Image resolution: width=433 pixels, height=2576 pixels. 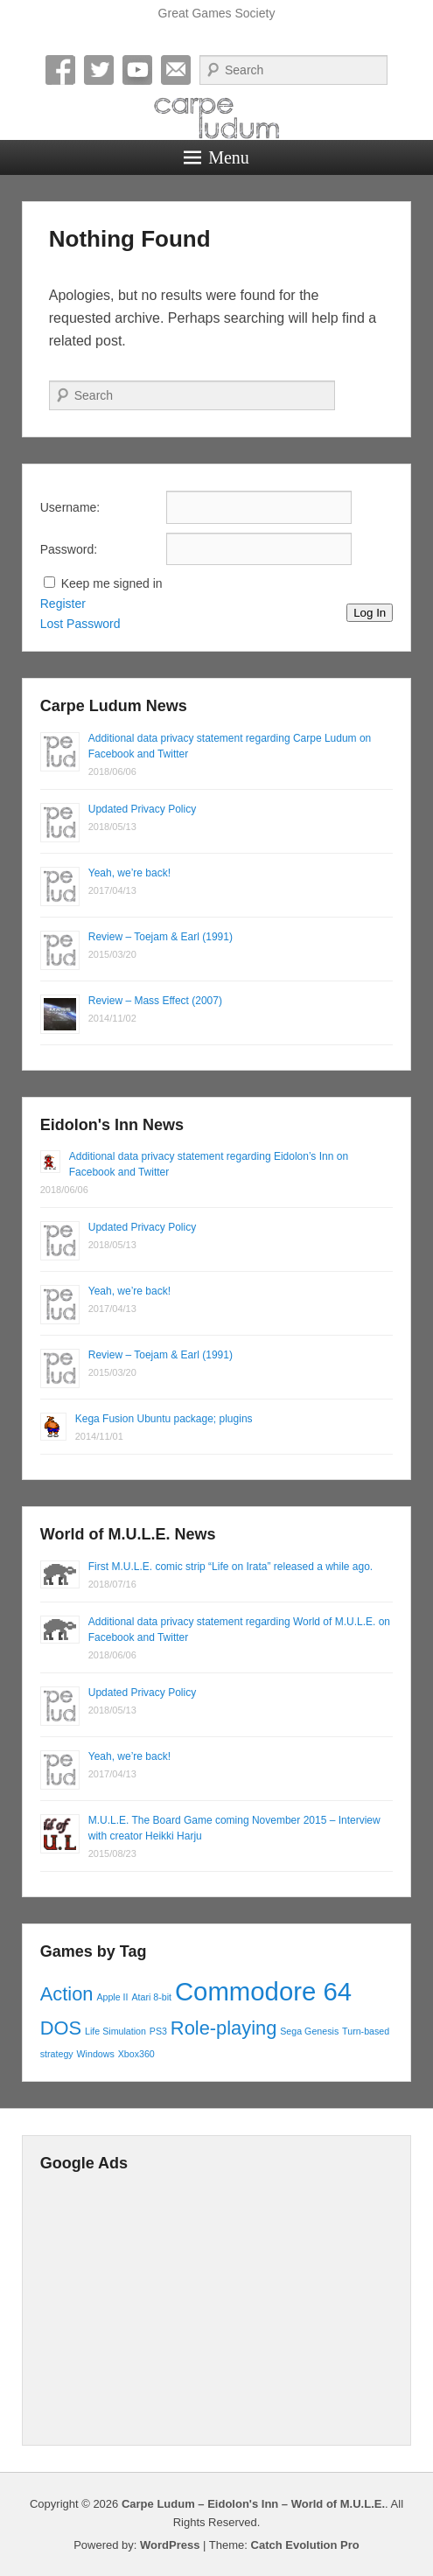 I want to click on Commodore 64 [Commodore 64 (3 items)], so click(x=263, y=1991).